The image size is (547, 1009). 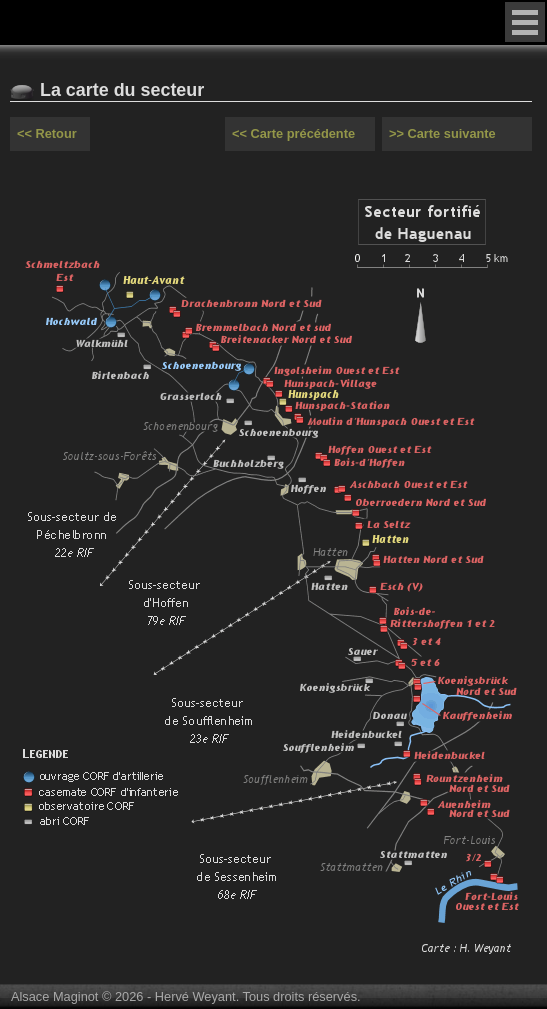 I want to click on << Carte précédente, so click(x=293, y=133).